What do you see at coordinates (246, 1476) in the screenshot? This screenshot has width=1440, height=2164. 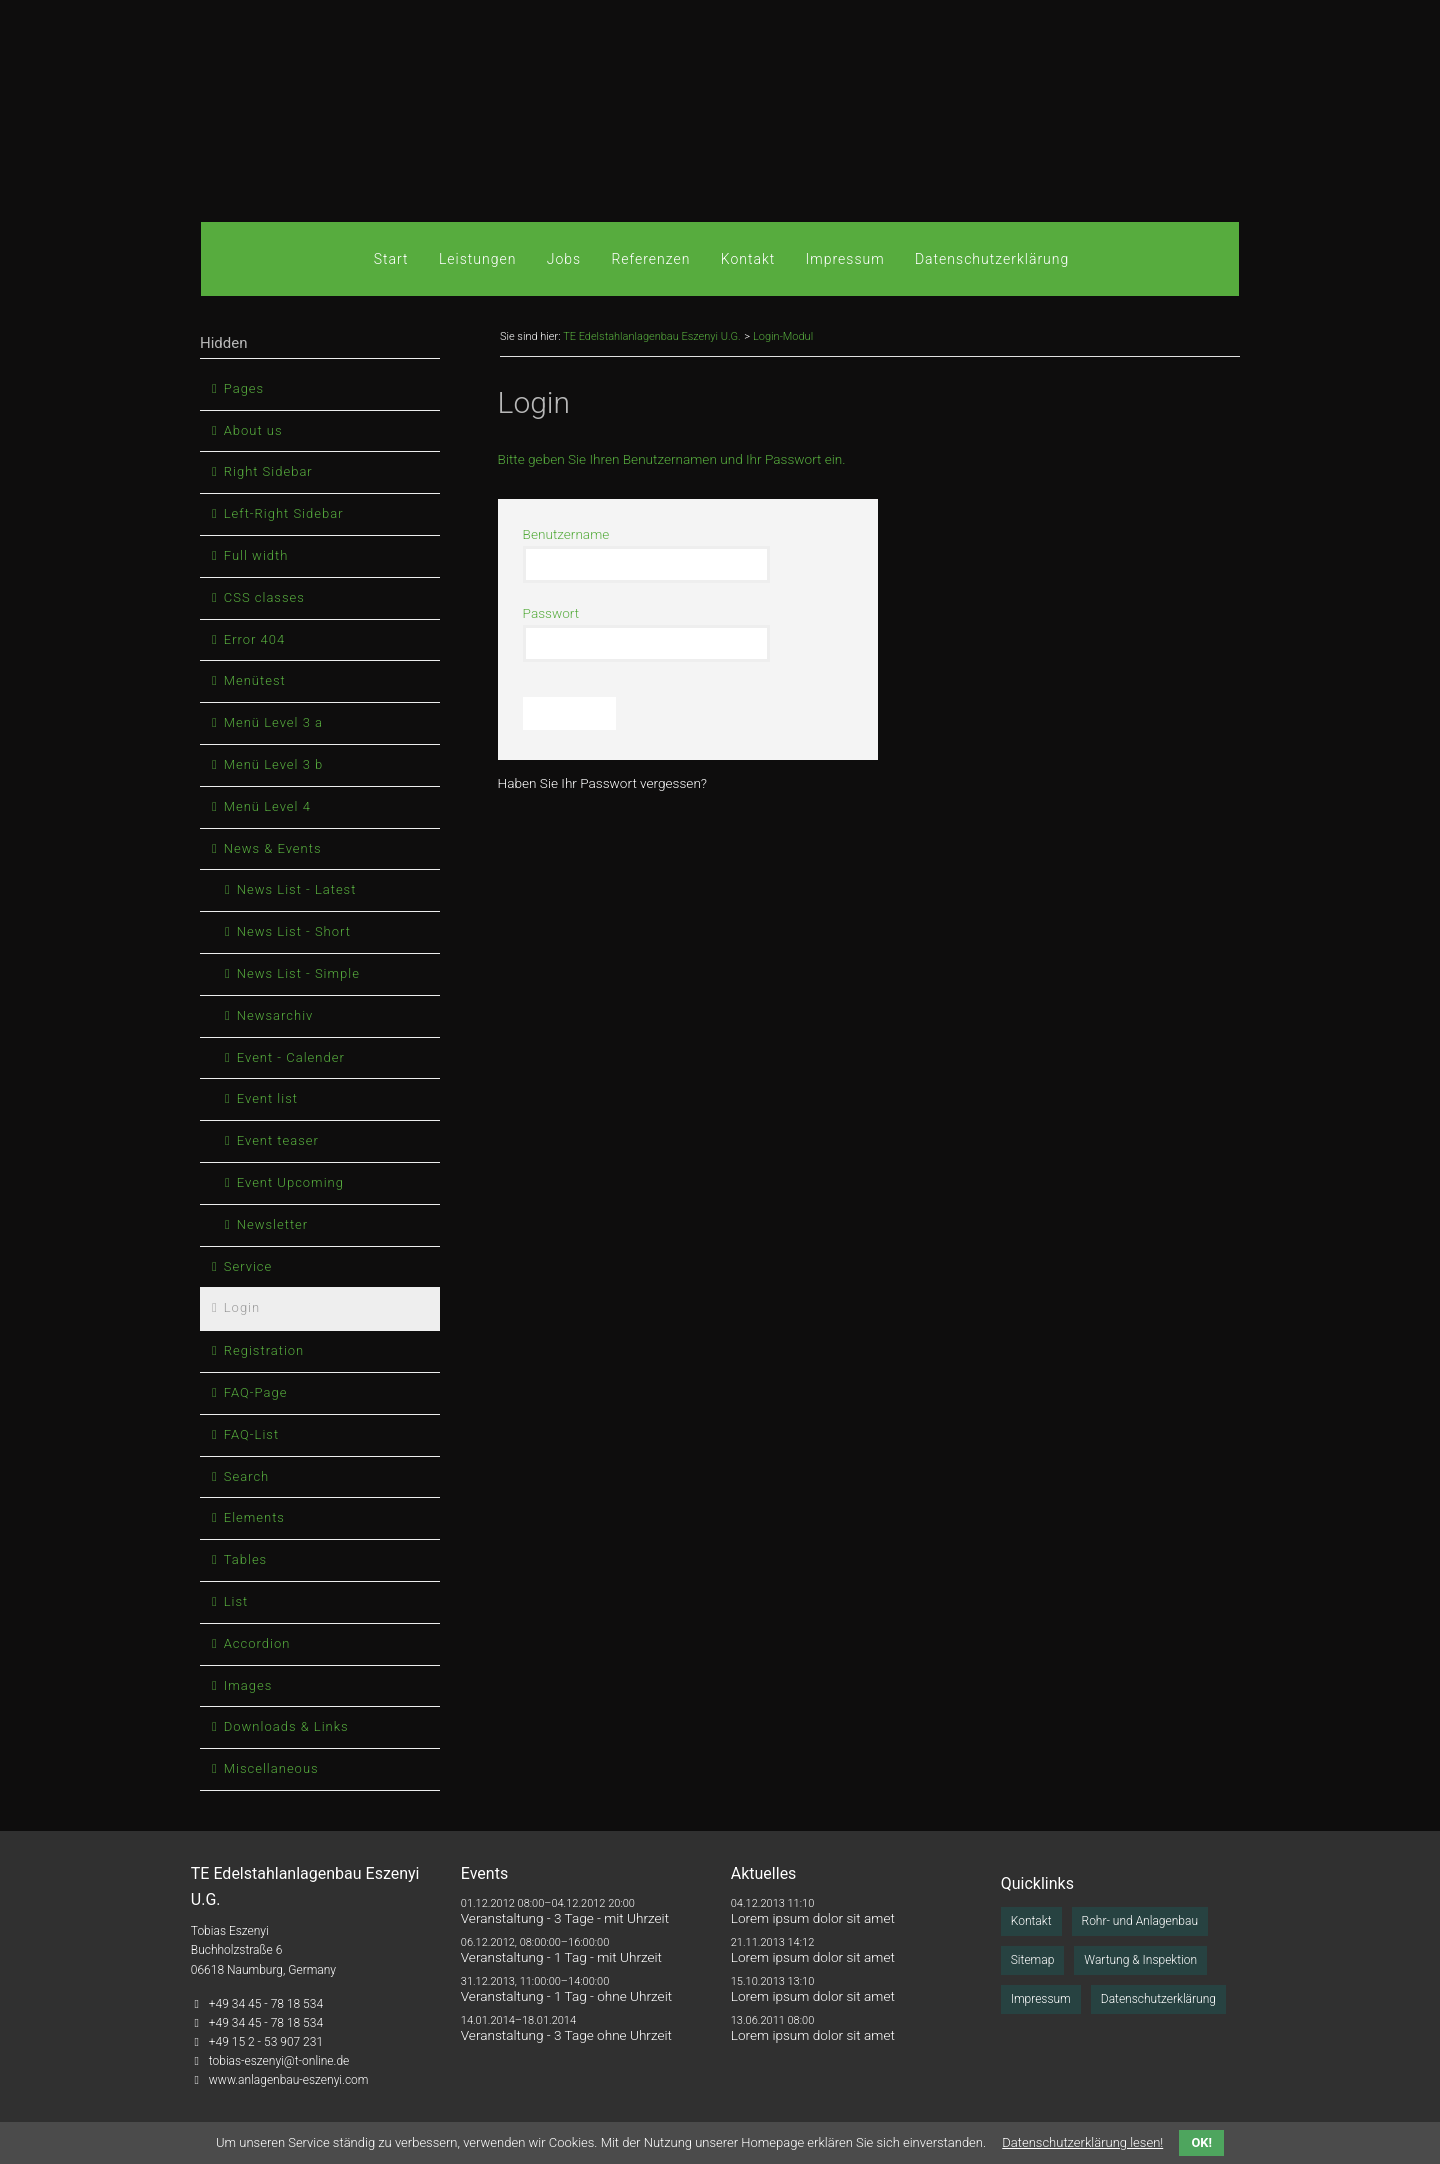 I see `Search` at bounding box center [246, 1476].